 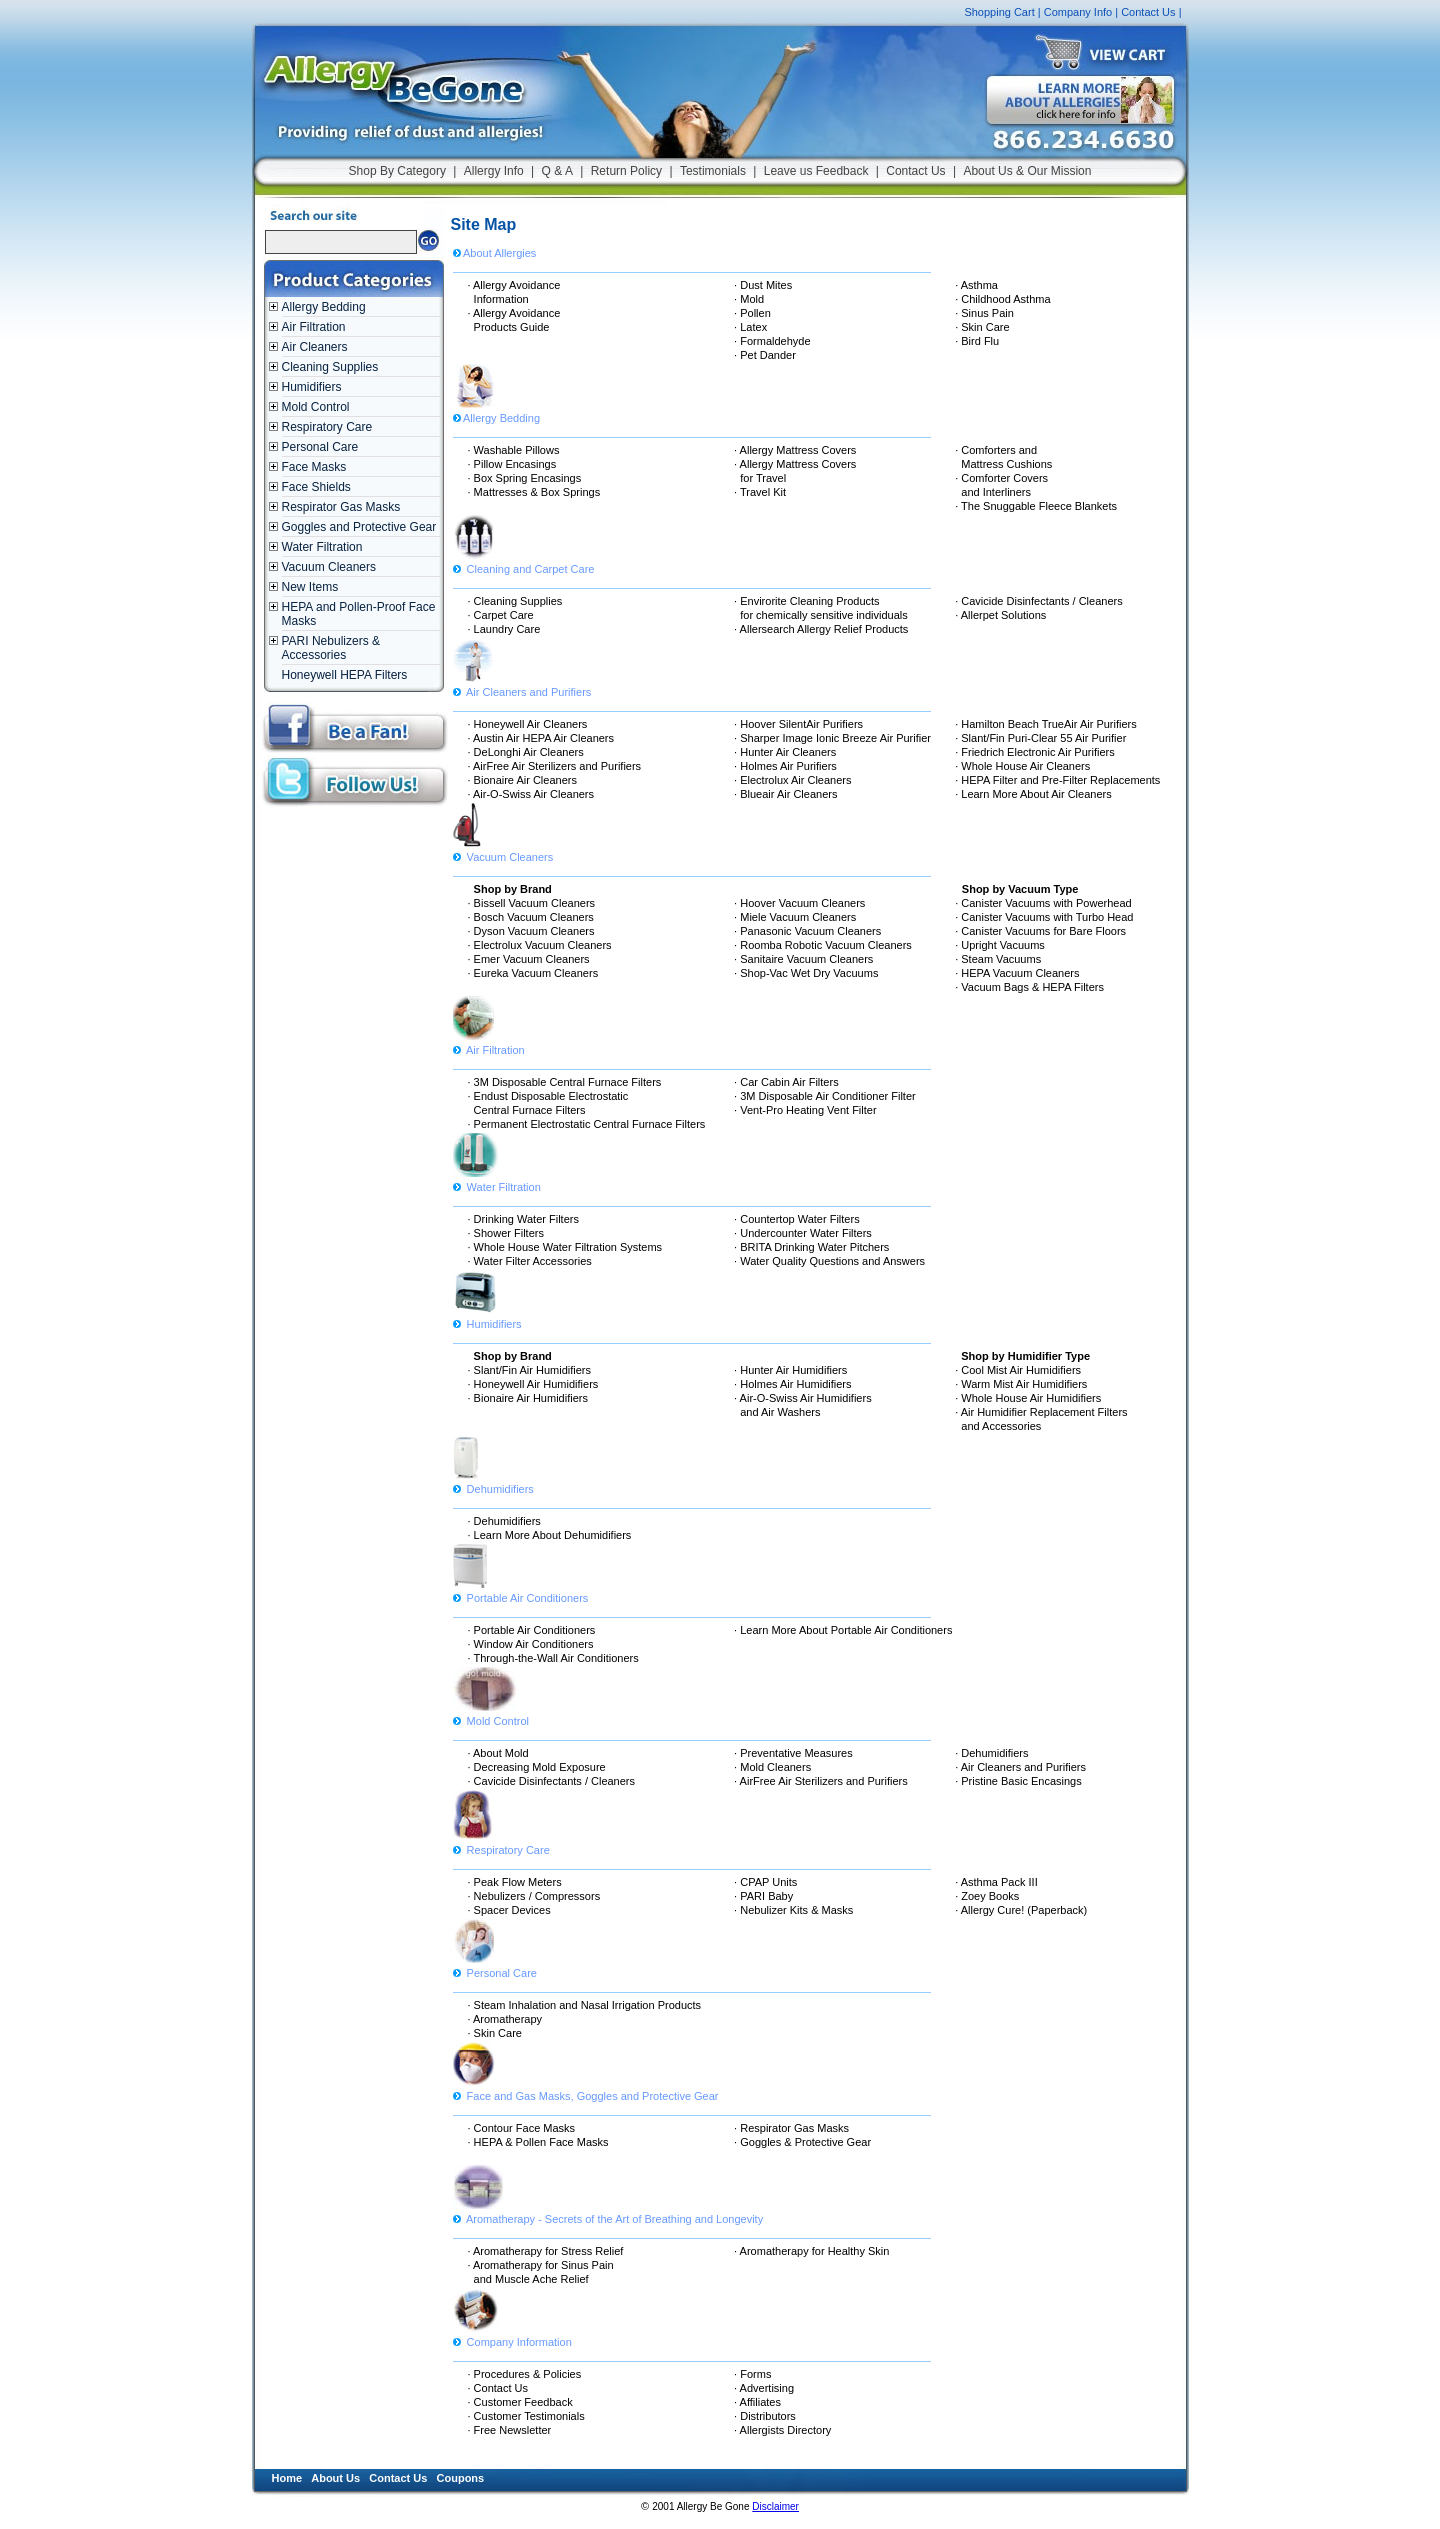 I want to click on · Cleaning Supplies, so click(x=515, y=601).